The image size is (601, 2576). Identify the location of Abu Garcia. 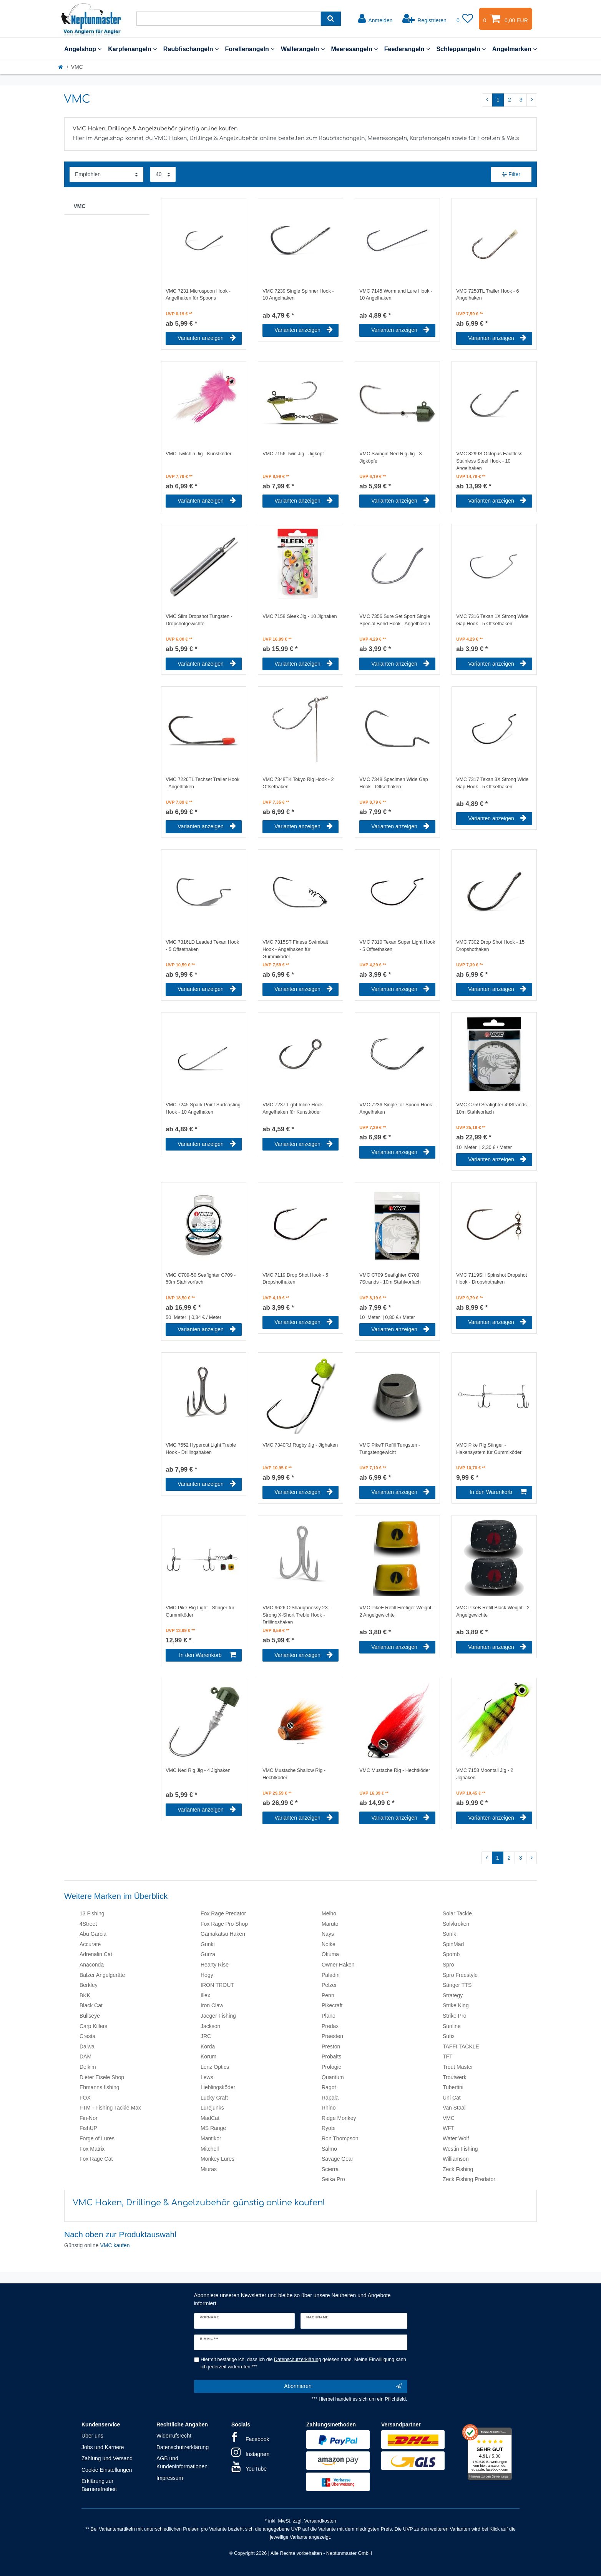
(93, 1934).